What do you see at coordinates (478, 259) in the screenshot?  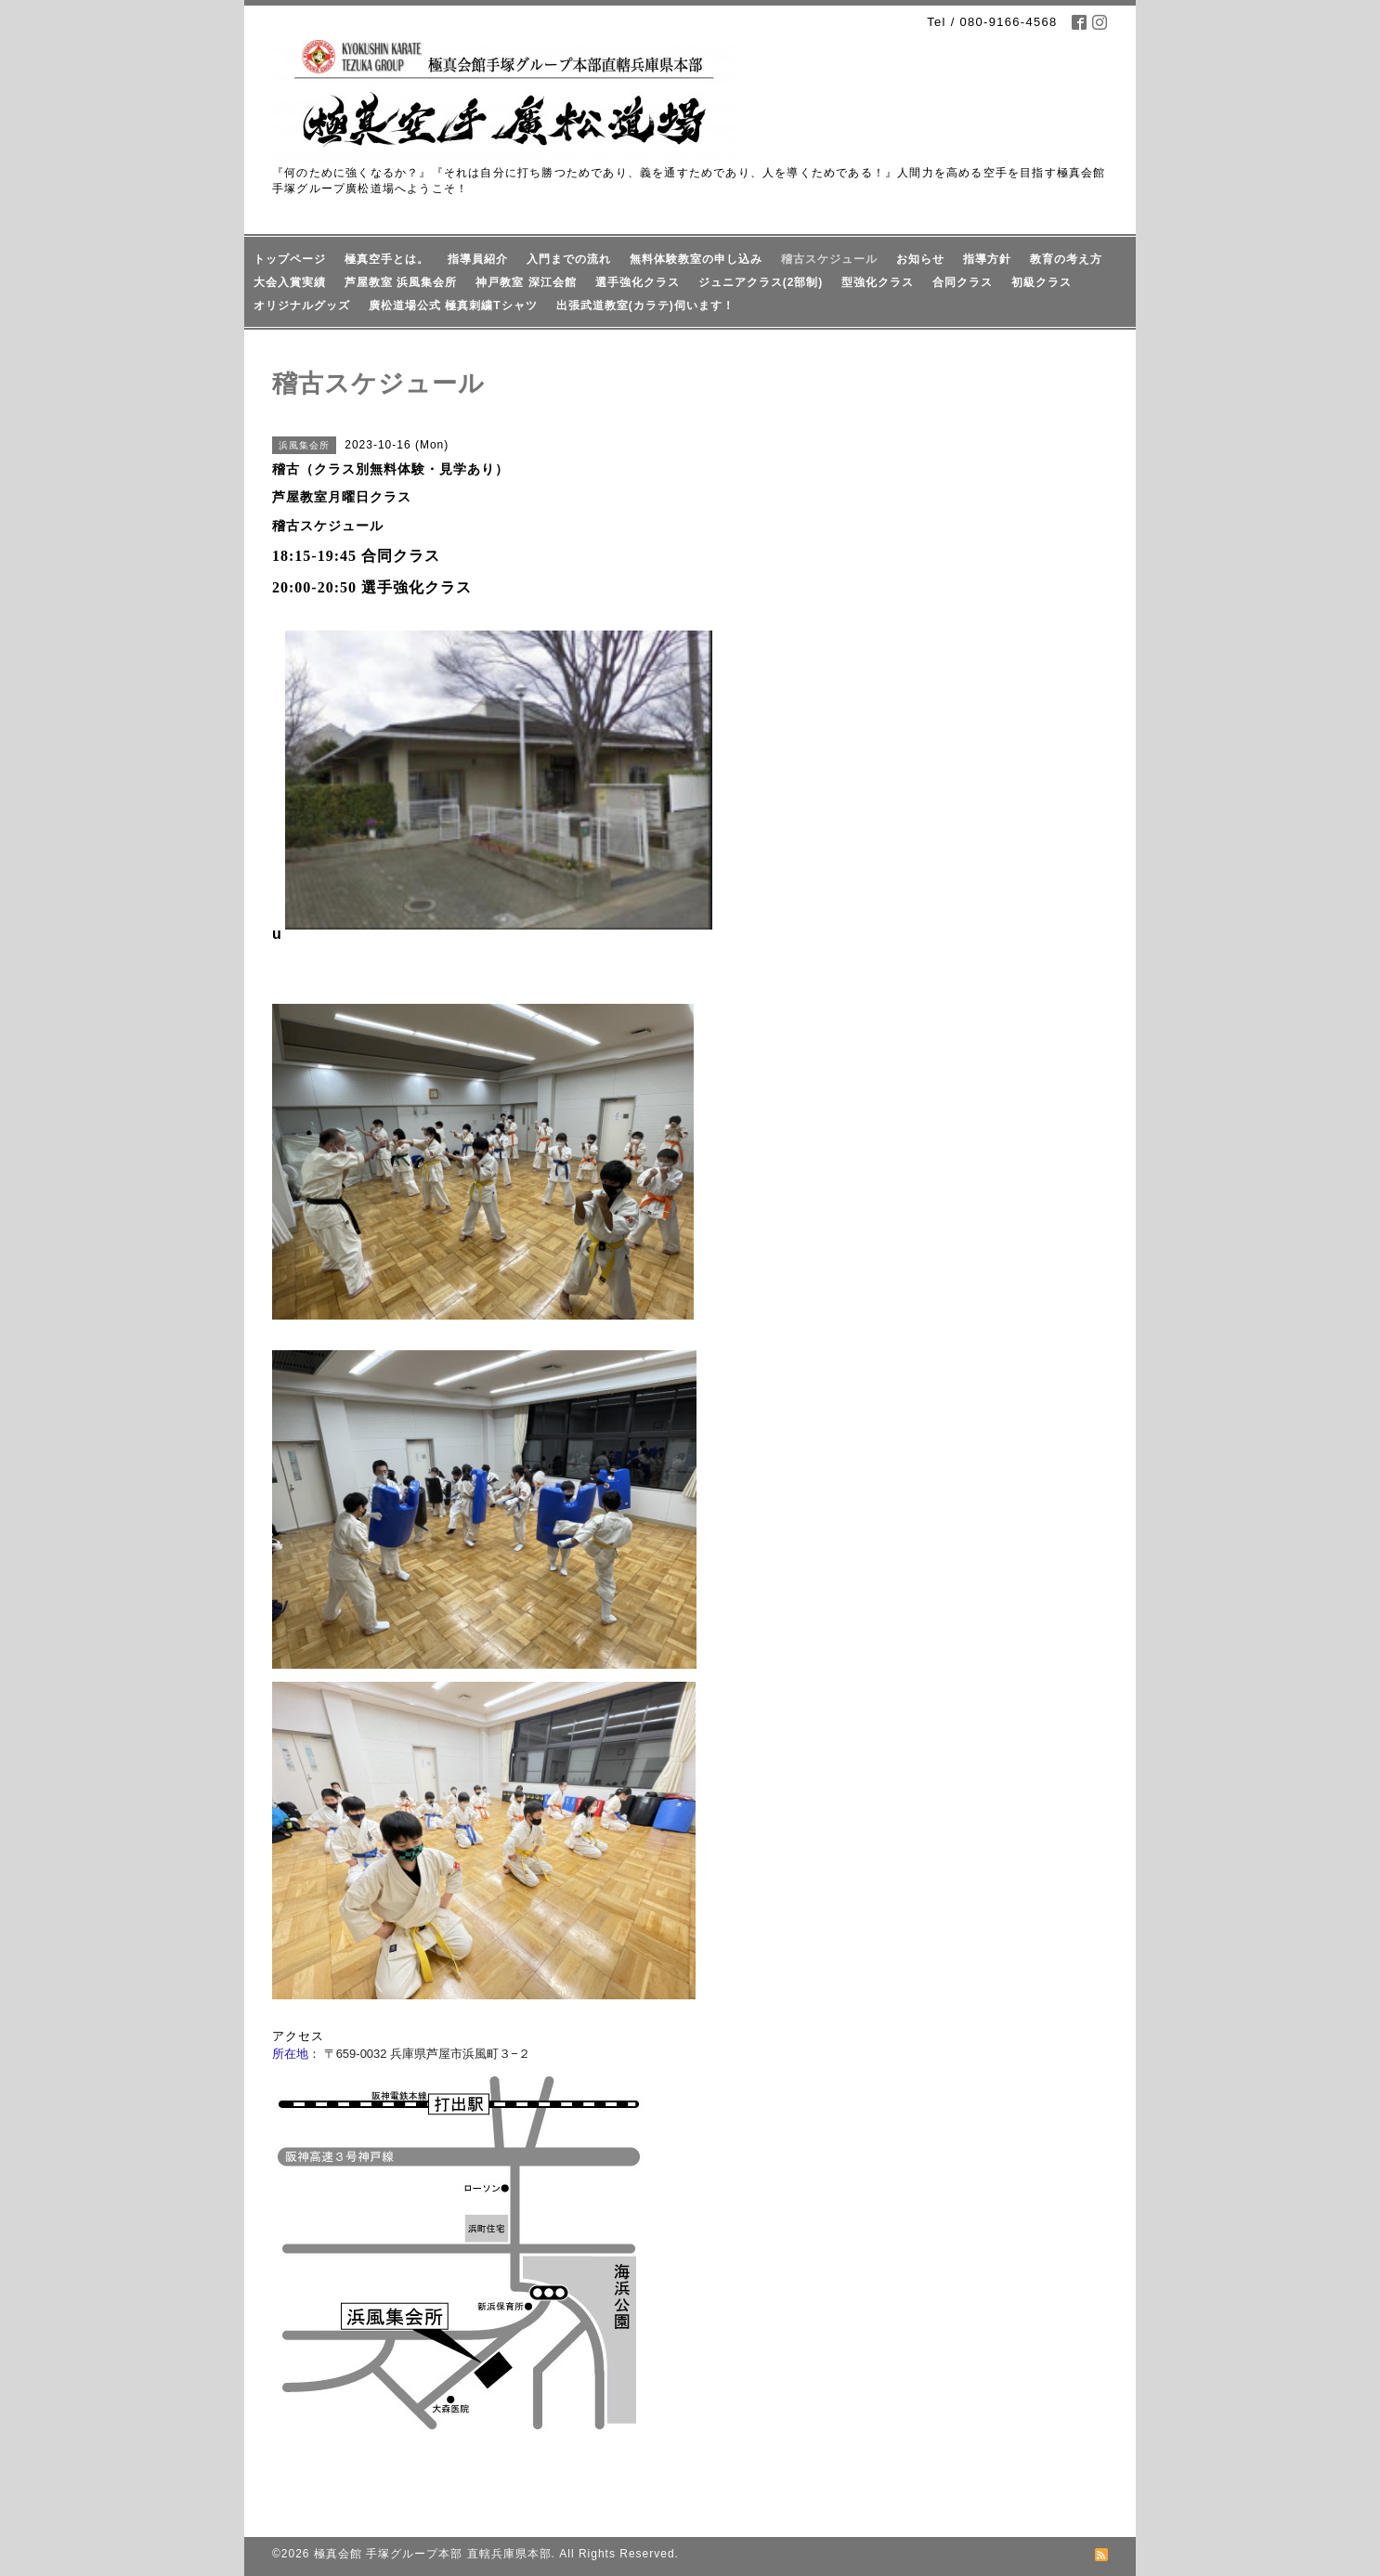 I see `指導員紹介` at bounding box center [478, 259].